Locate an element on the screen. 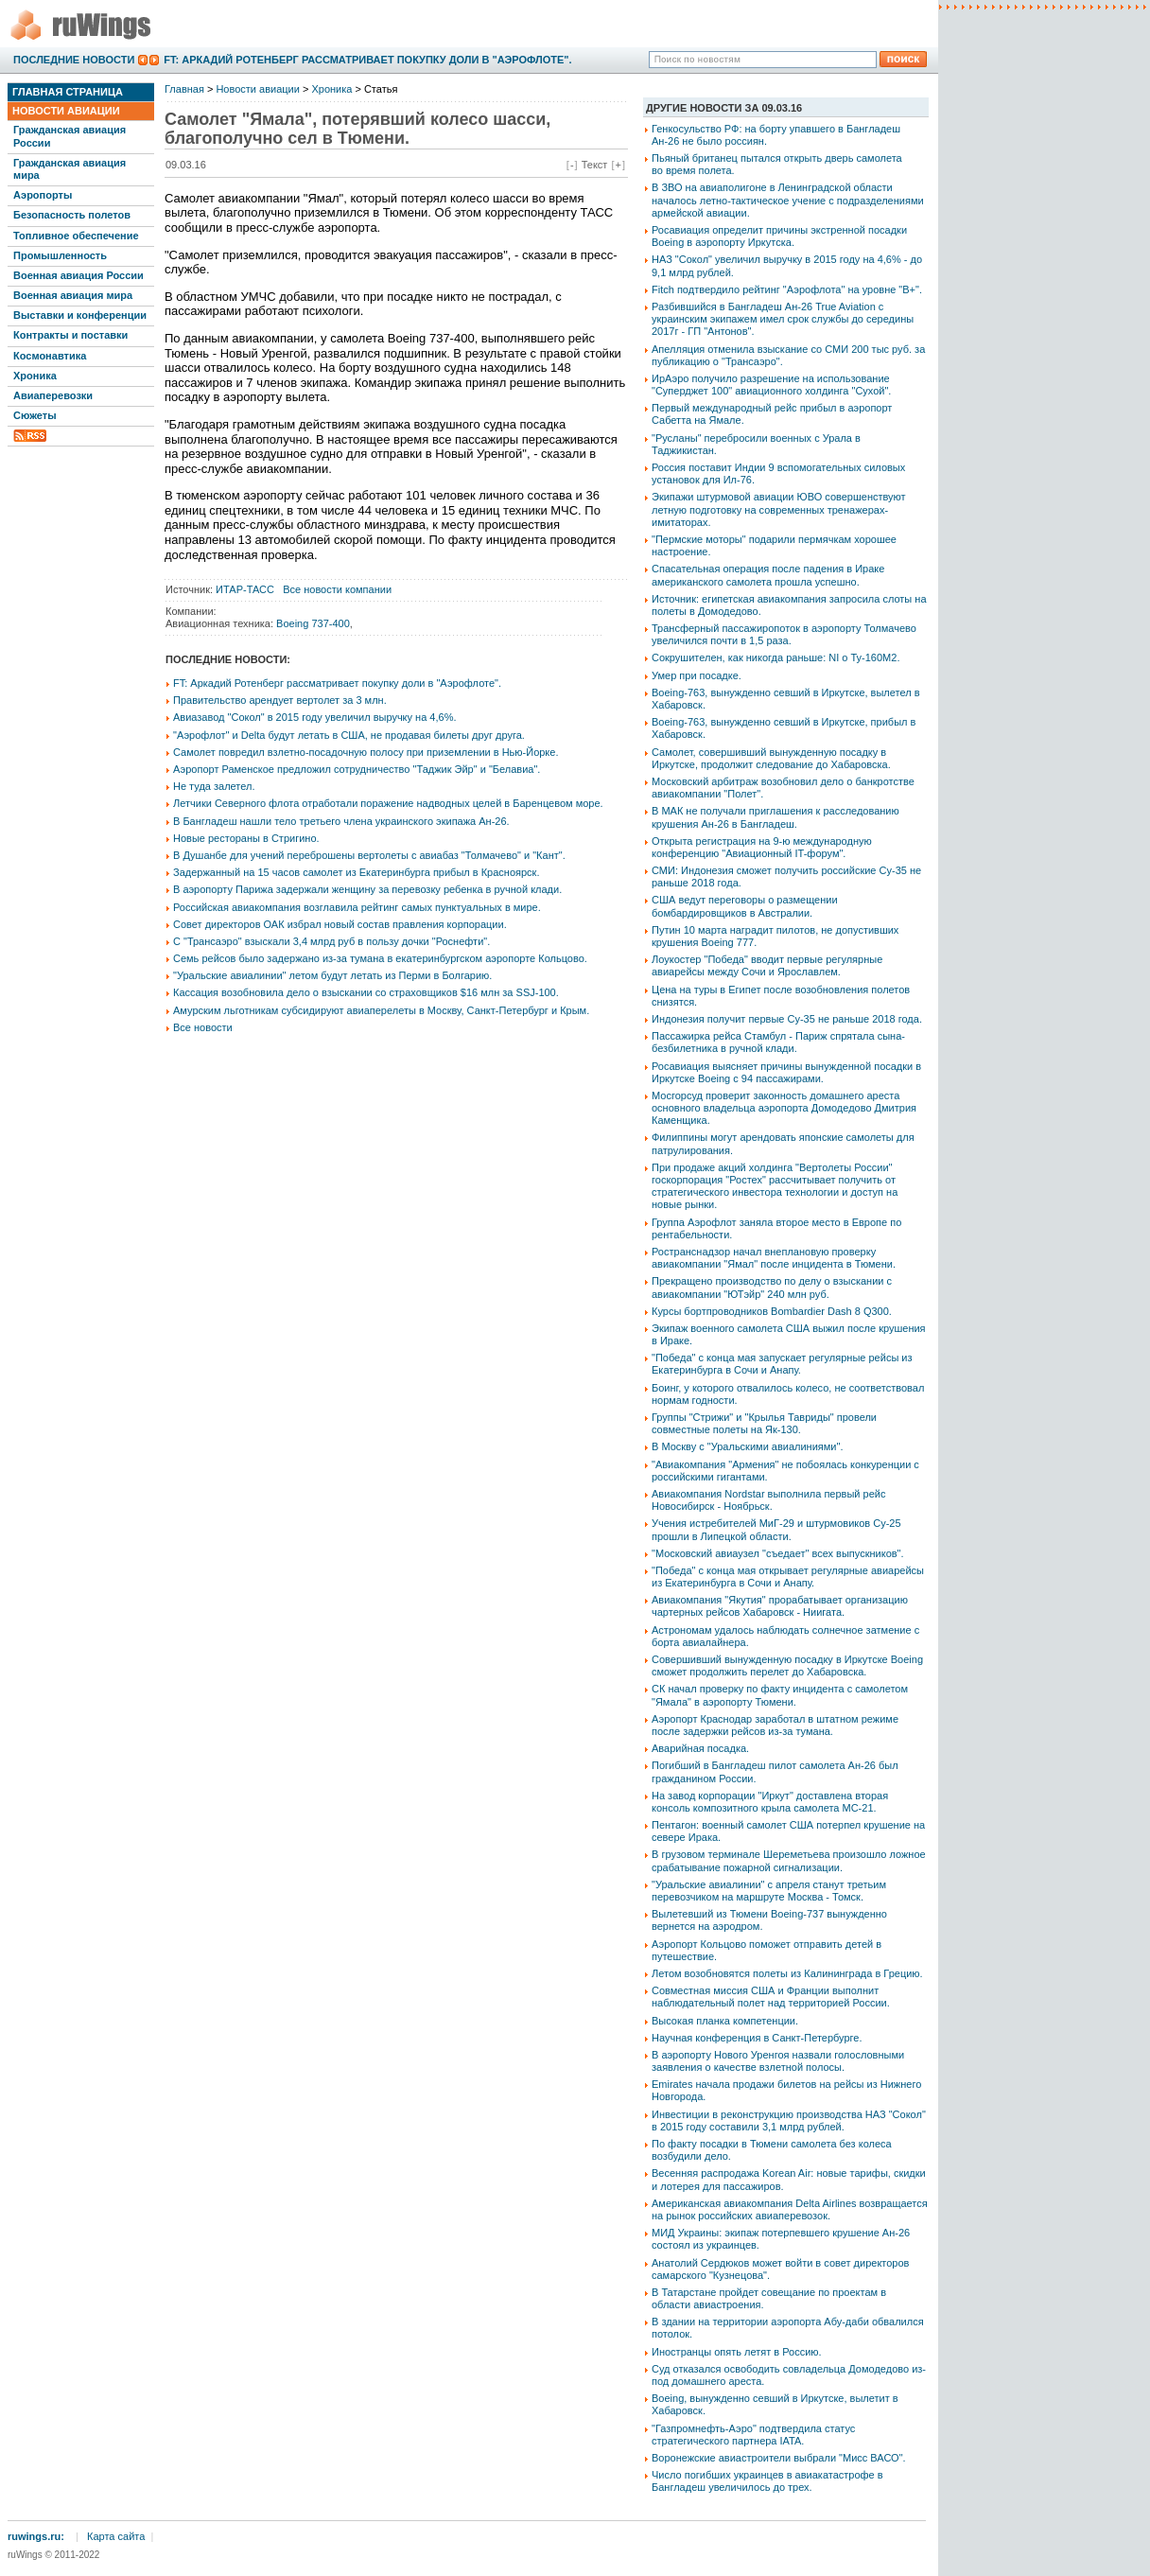  В аэропорту Нового Уренгоя назвали голословными заявления о качестве взлетной полосы. is located at coordinates (778, 2061).